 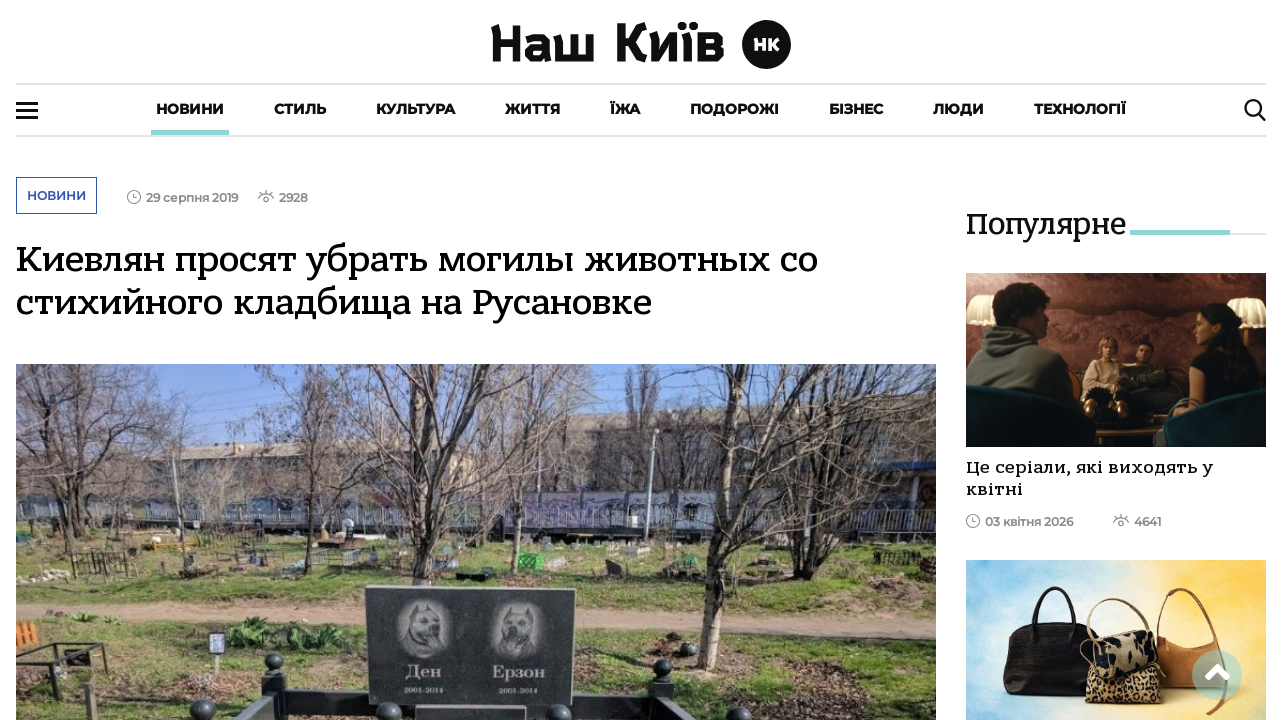 I want to click on Бізнес, so click(x=856, y=109).